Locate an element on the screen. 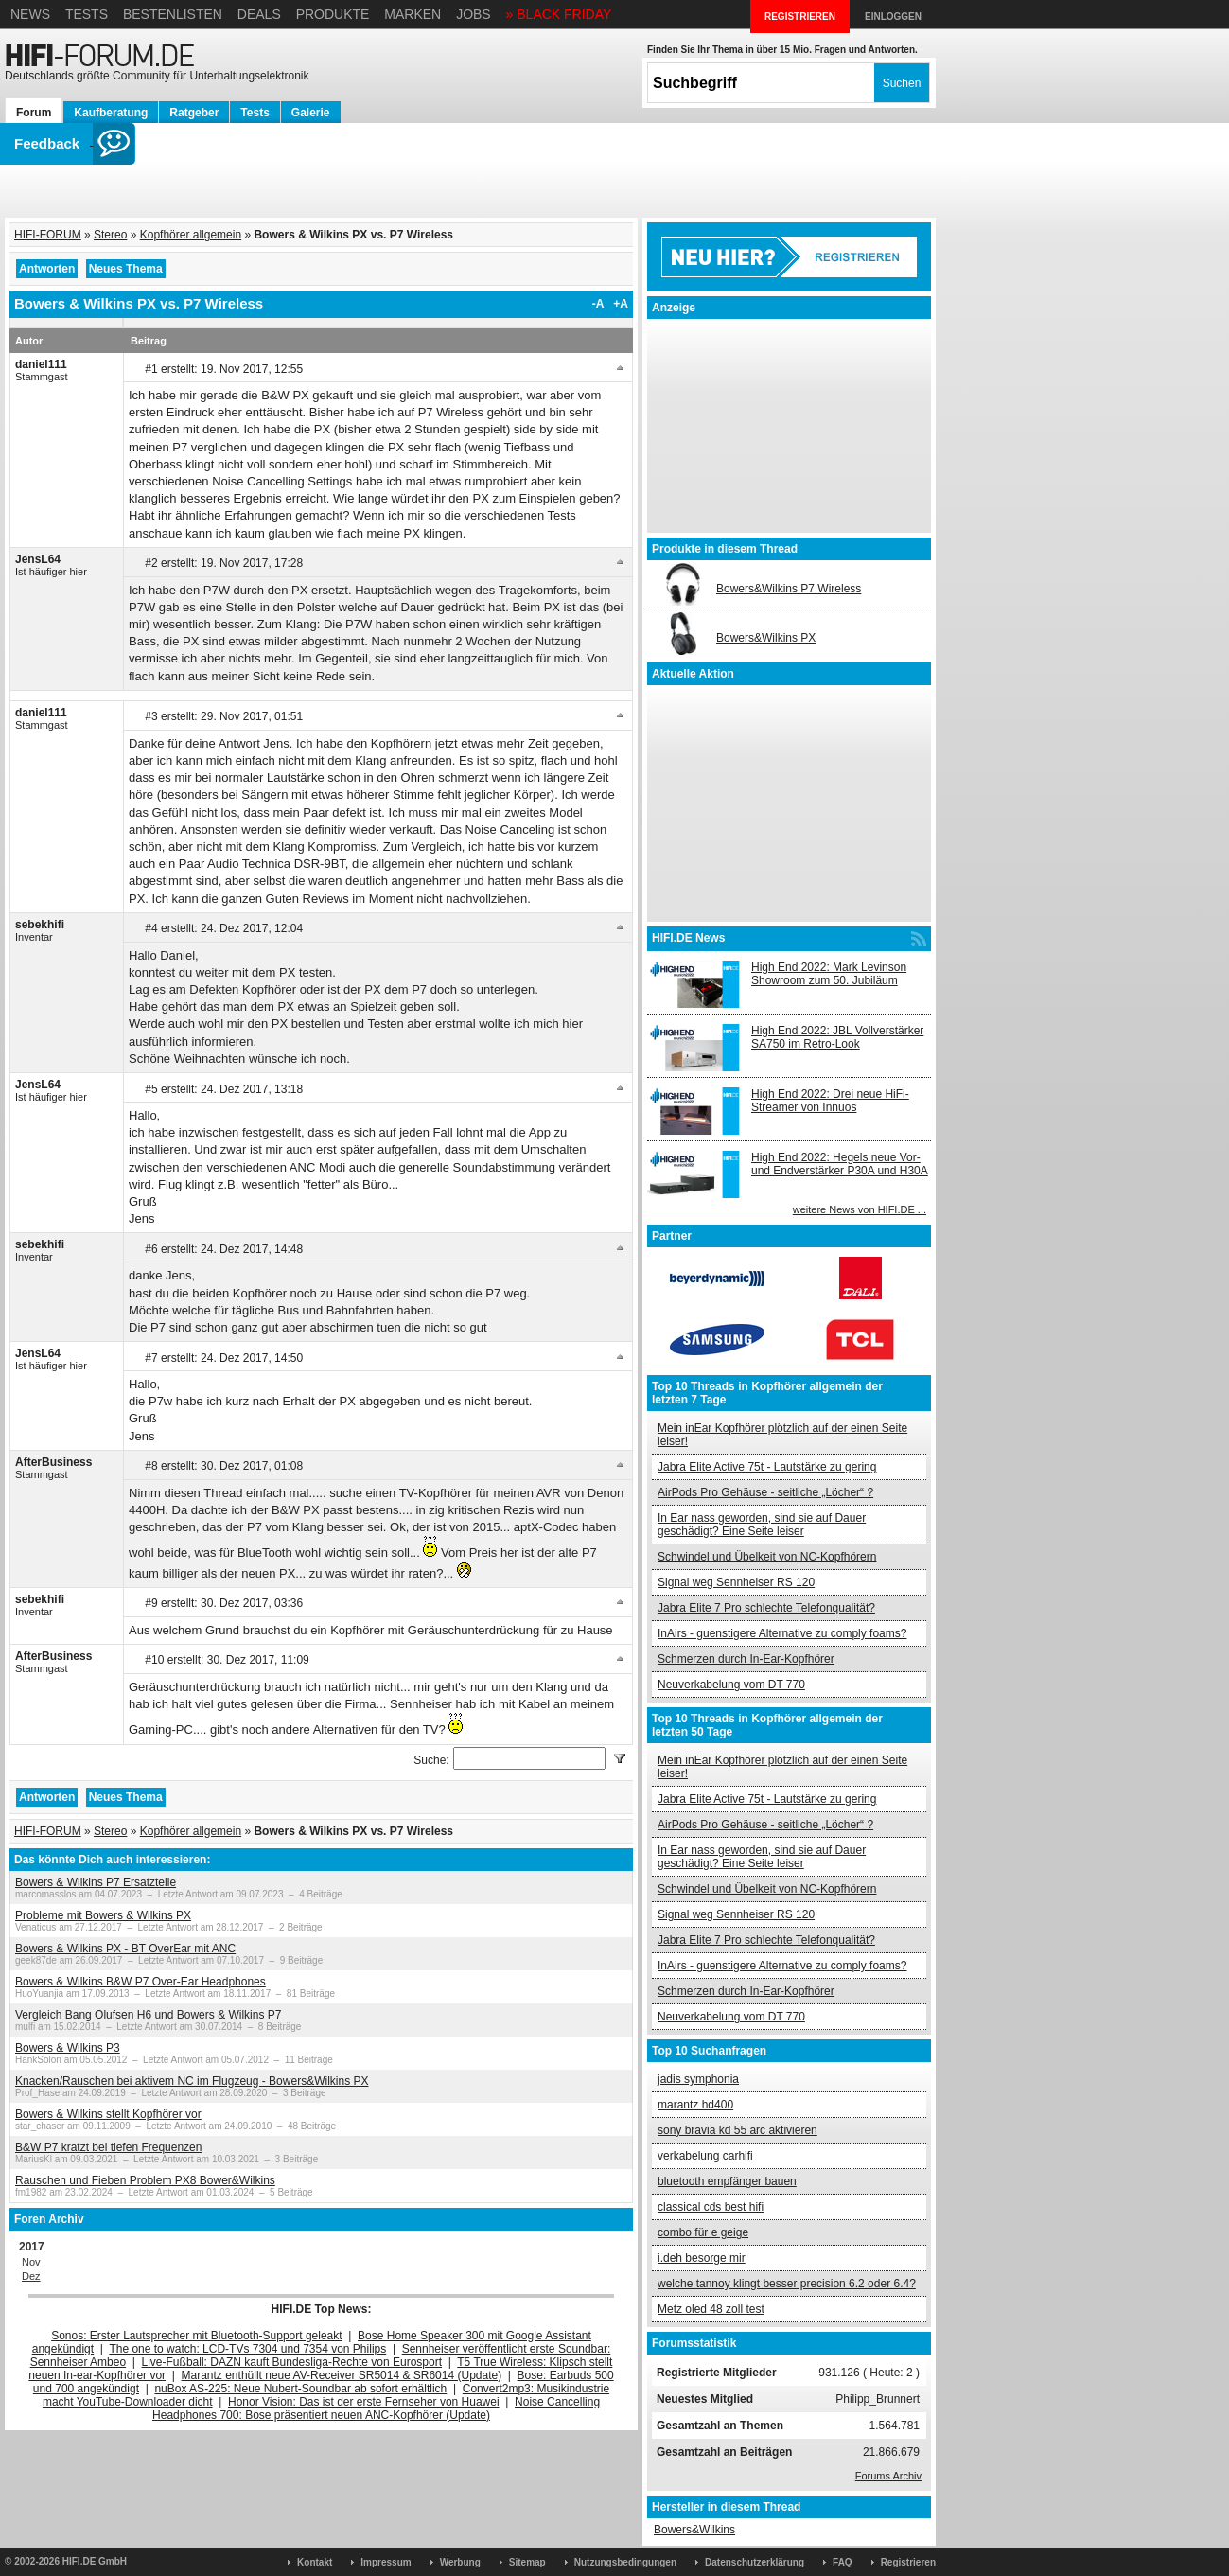 The image size is (1229, 2576). Bowers&Wilkins is located at coordinates (694, 2529).